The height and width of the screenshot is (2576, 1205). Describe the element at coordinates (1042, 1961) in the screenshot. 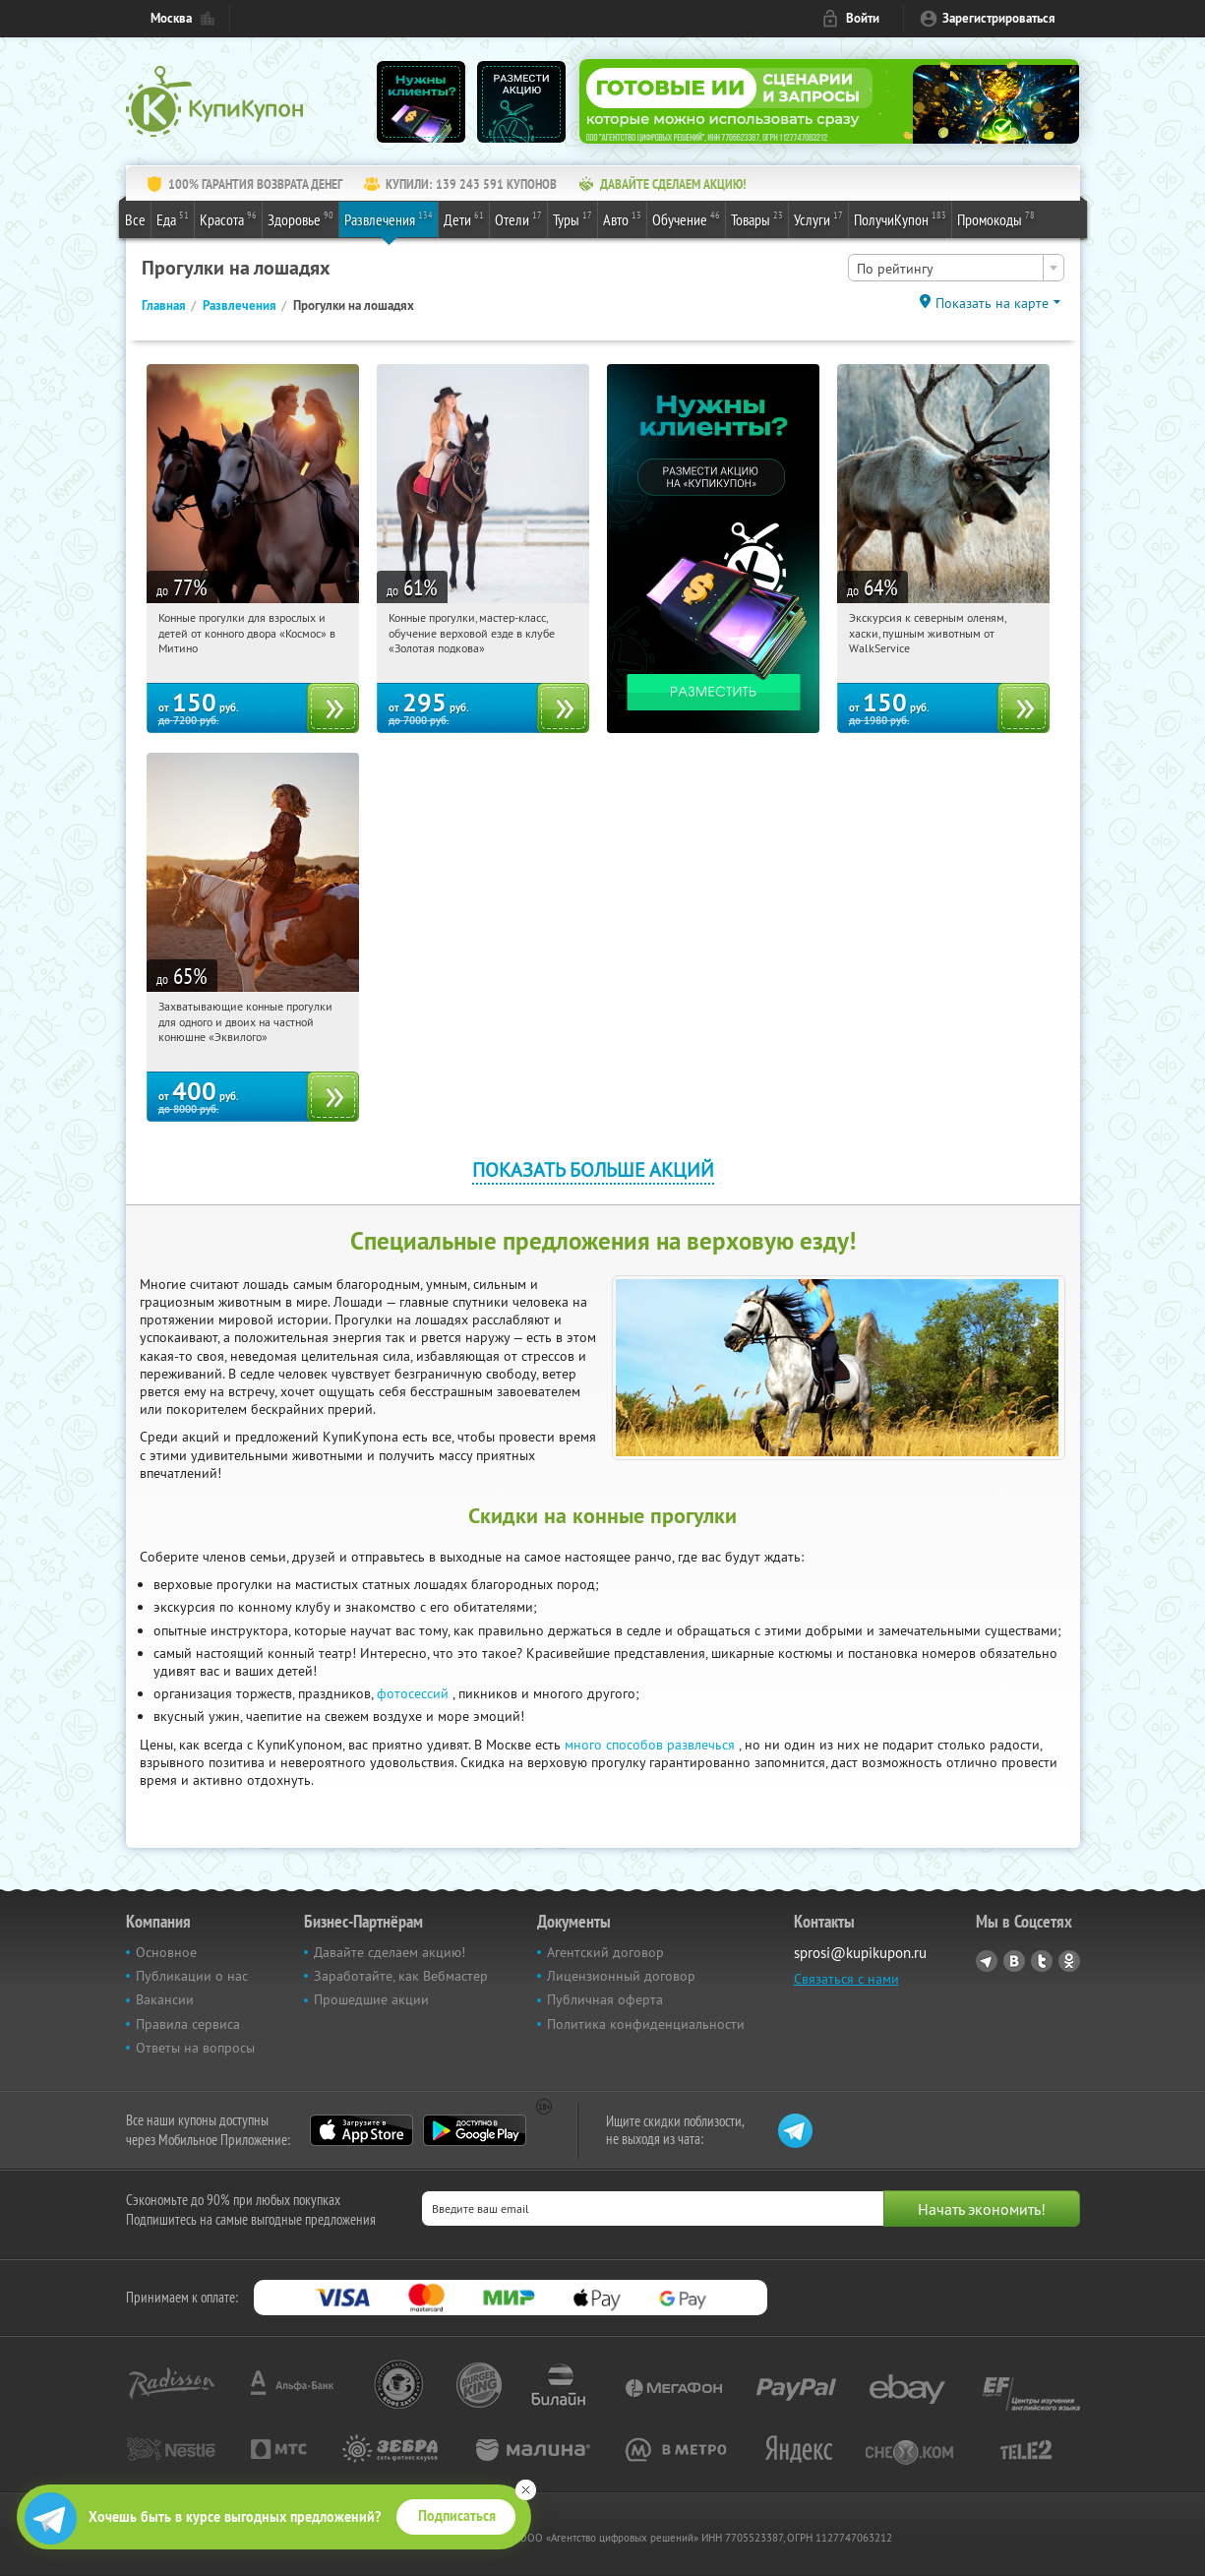

I see `Twitter` at that location.